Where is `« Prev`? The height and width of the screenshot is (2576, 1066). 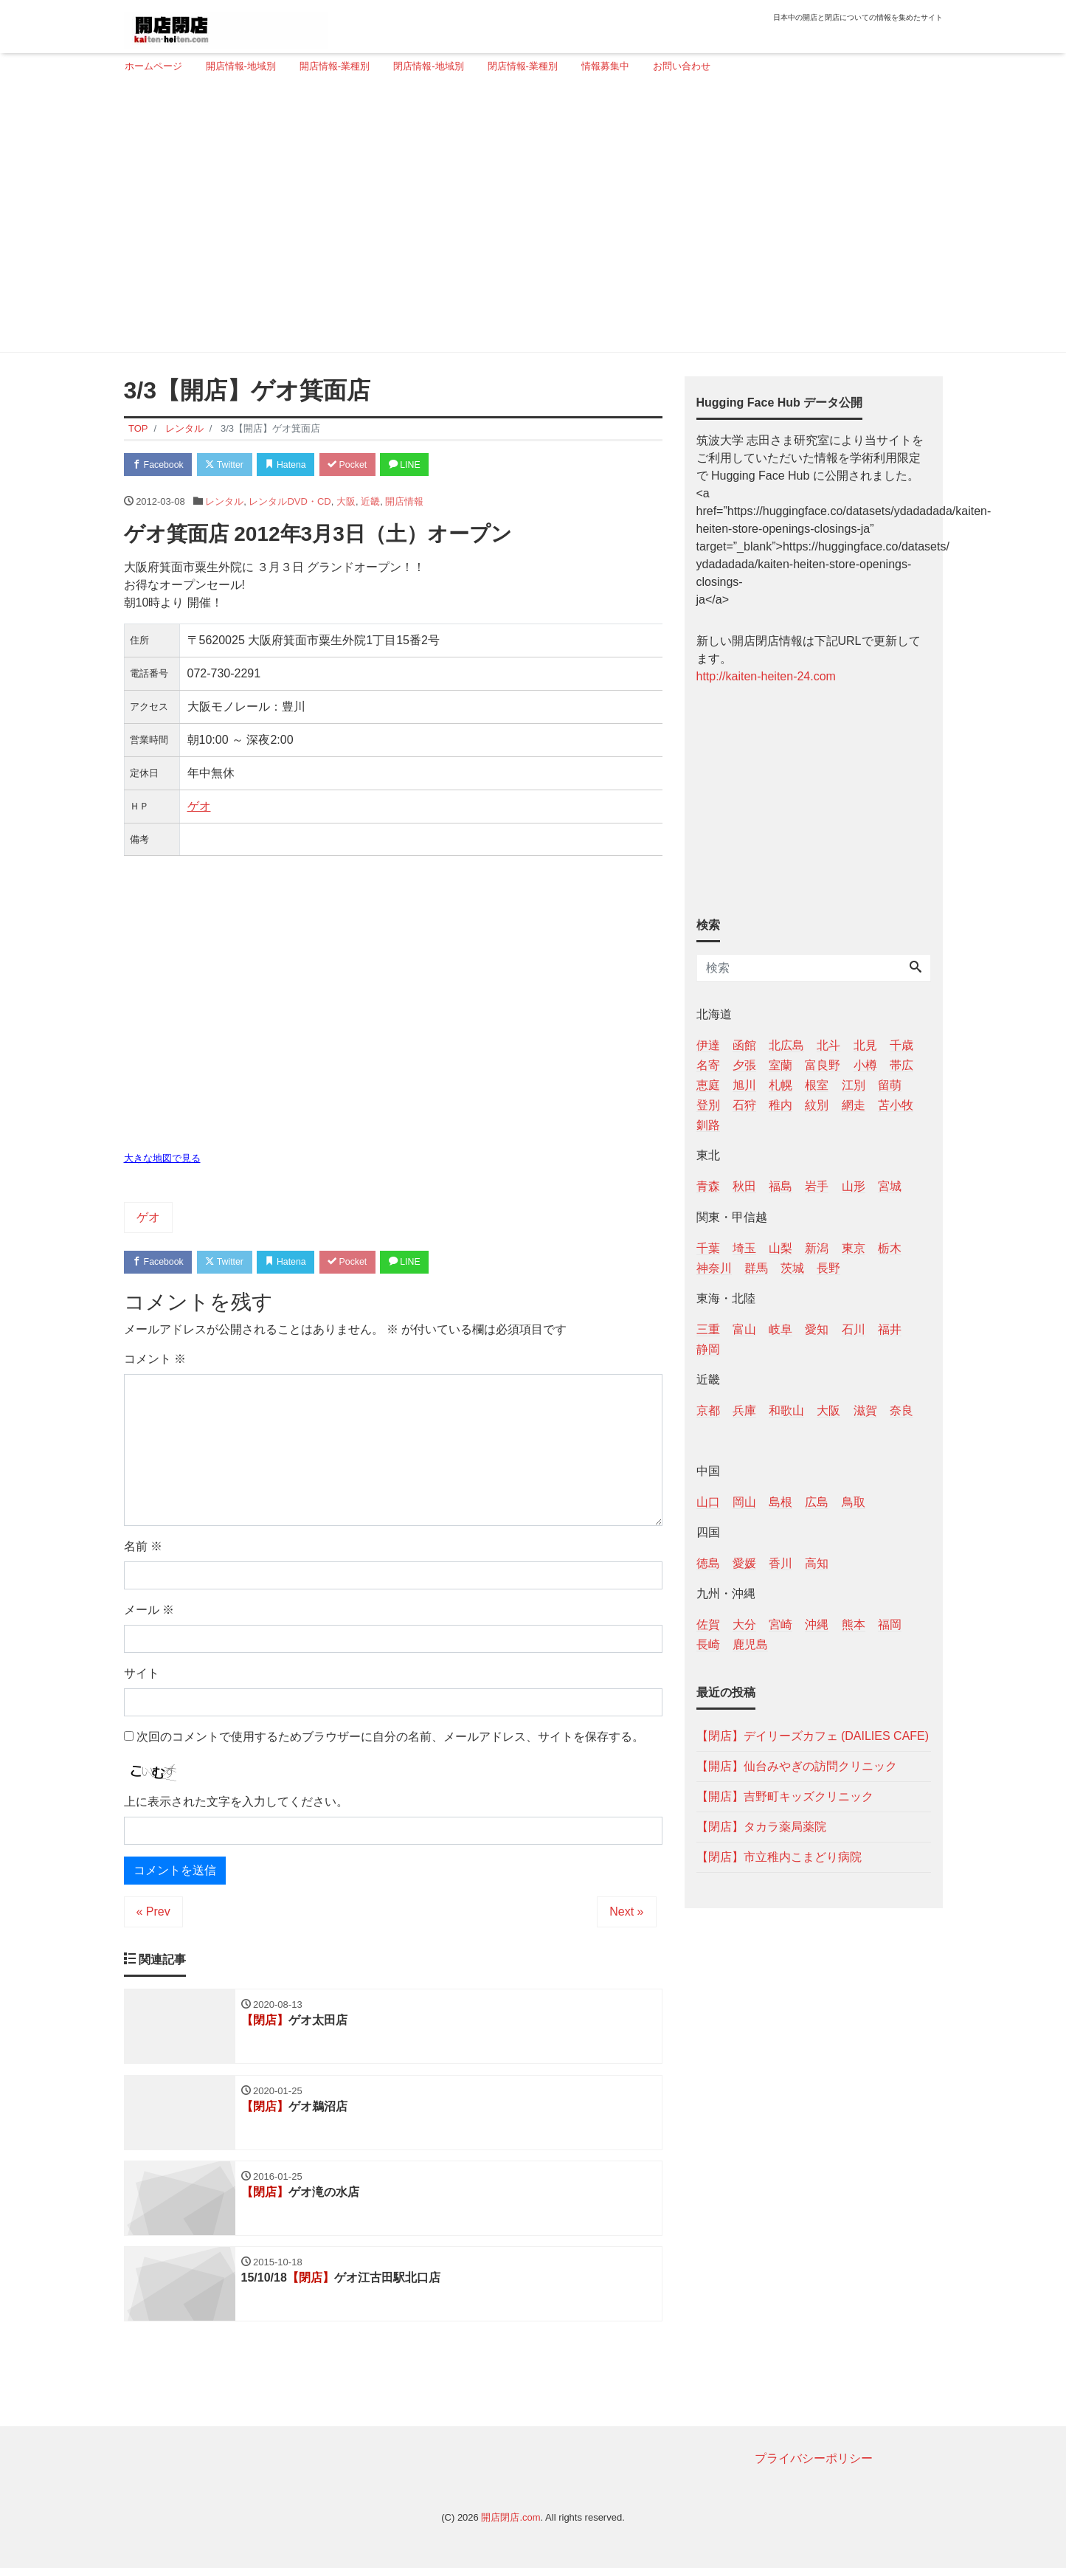 « Prev is located at coordinates (153, 1914).